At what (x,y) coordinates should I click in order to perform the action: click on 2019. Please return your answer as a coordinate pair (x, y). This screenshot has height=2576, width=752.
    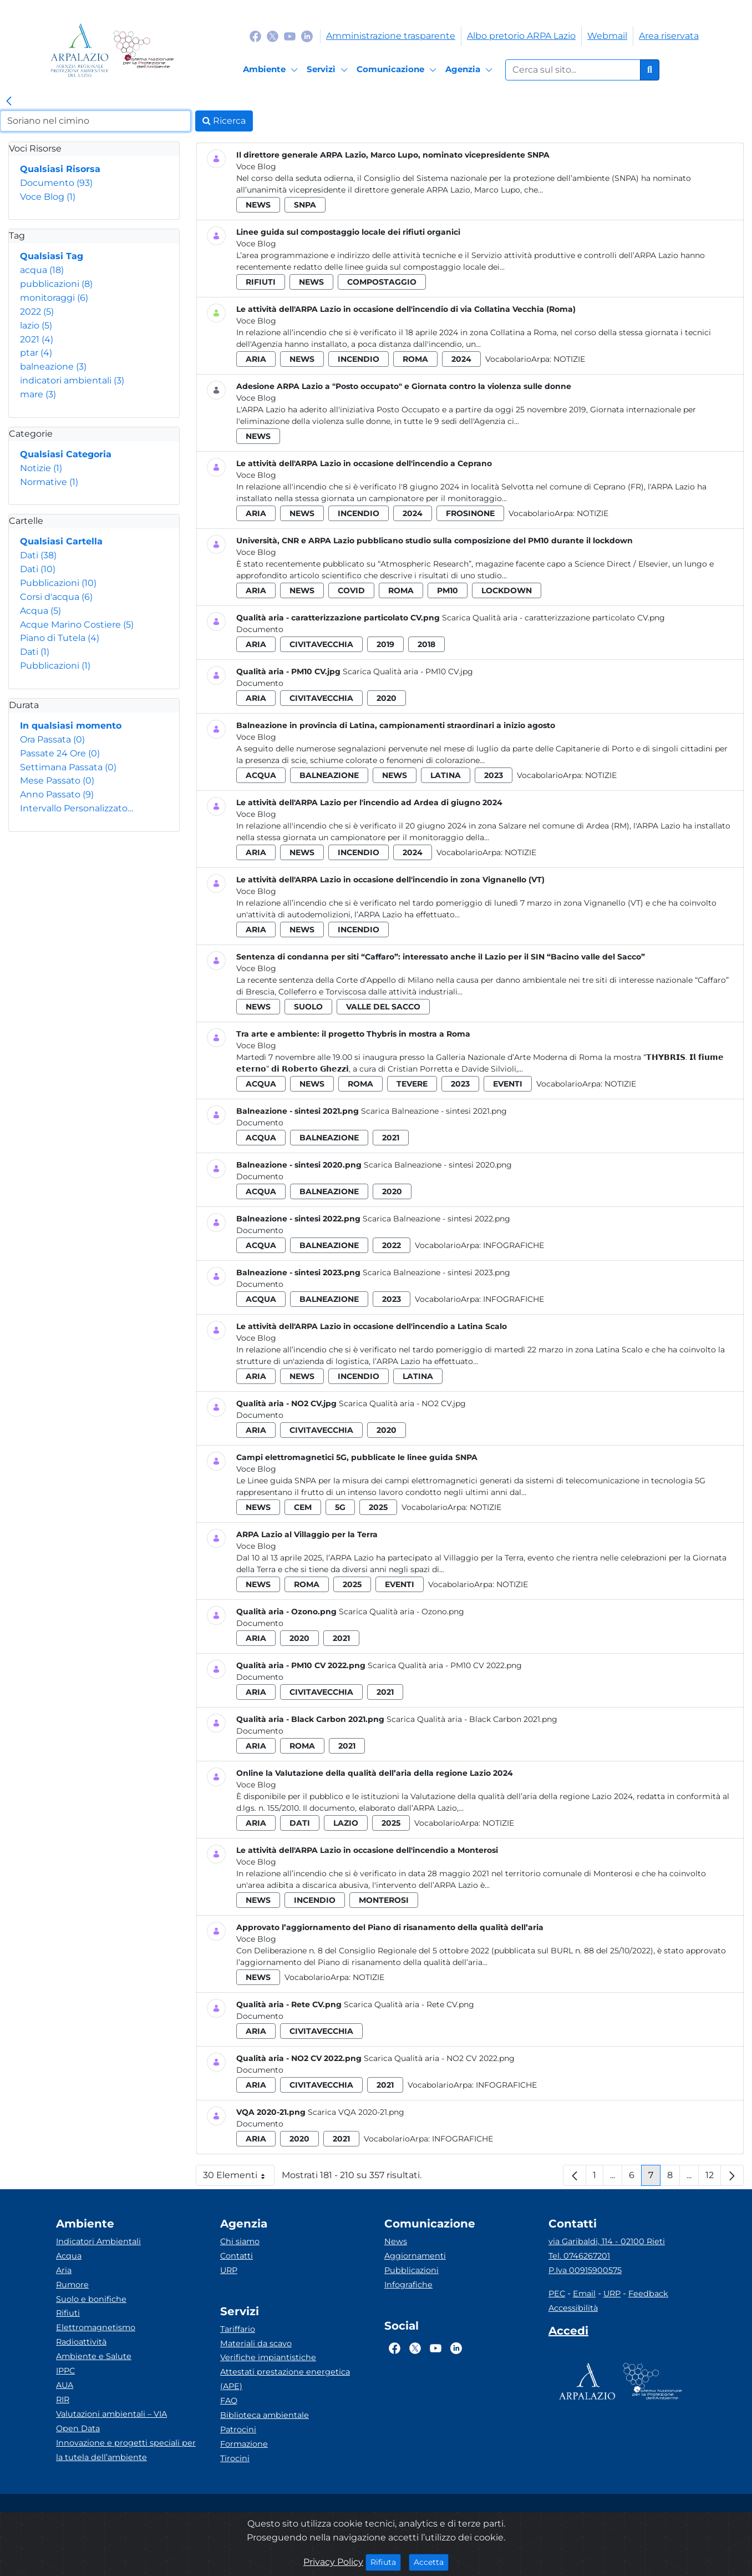
    Looking at the image, I should click on (385, 644).